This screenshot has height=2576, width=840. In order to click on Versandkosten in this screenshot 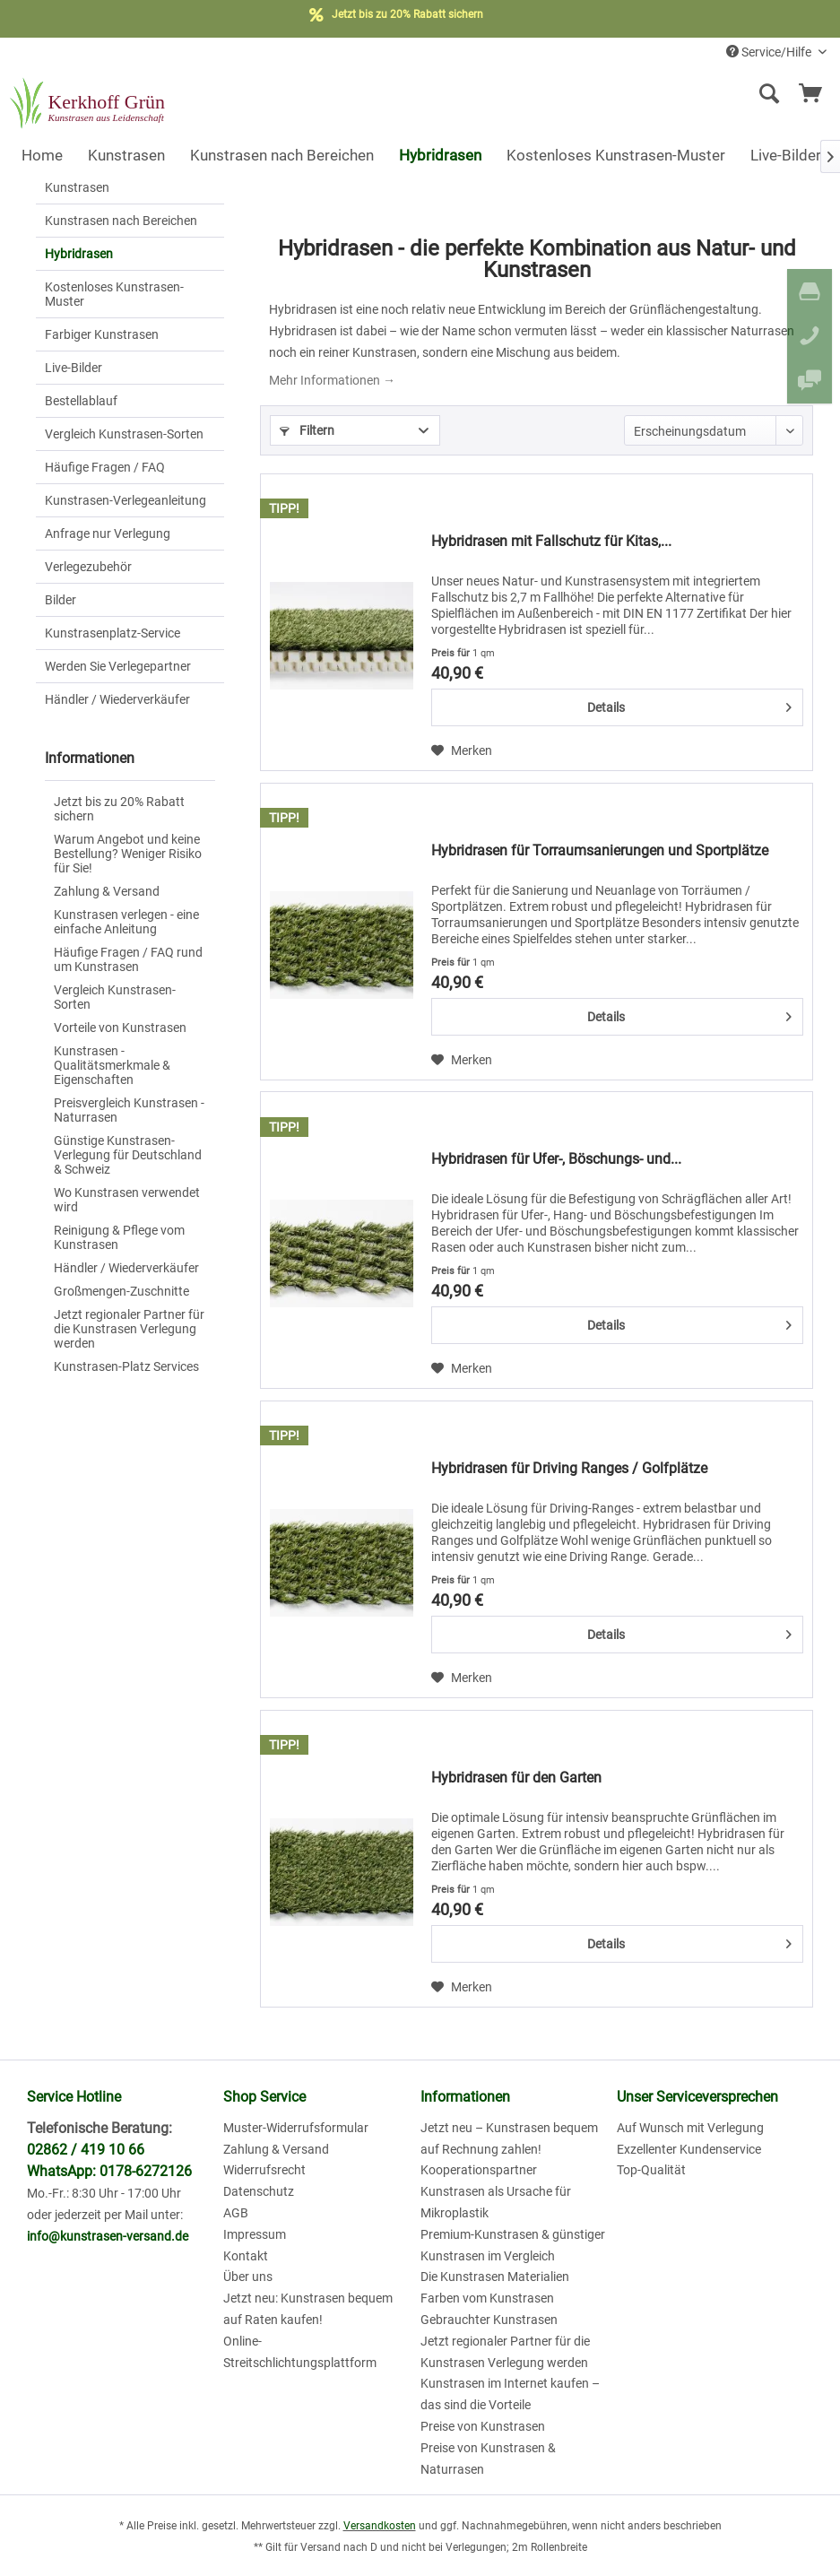, I will do `click(379, 2526)`.